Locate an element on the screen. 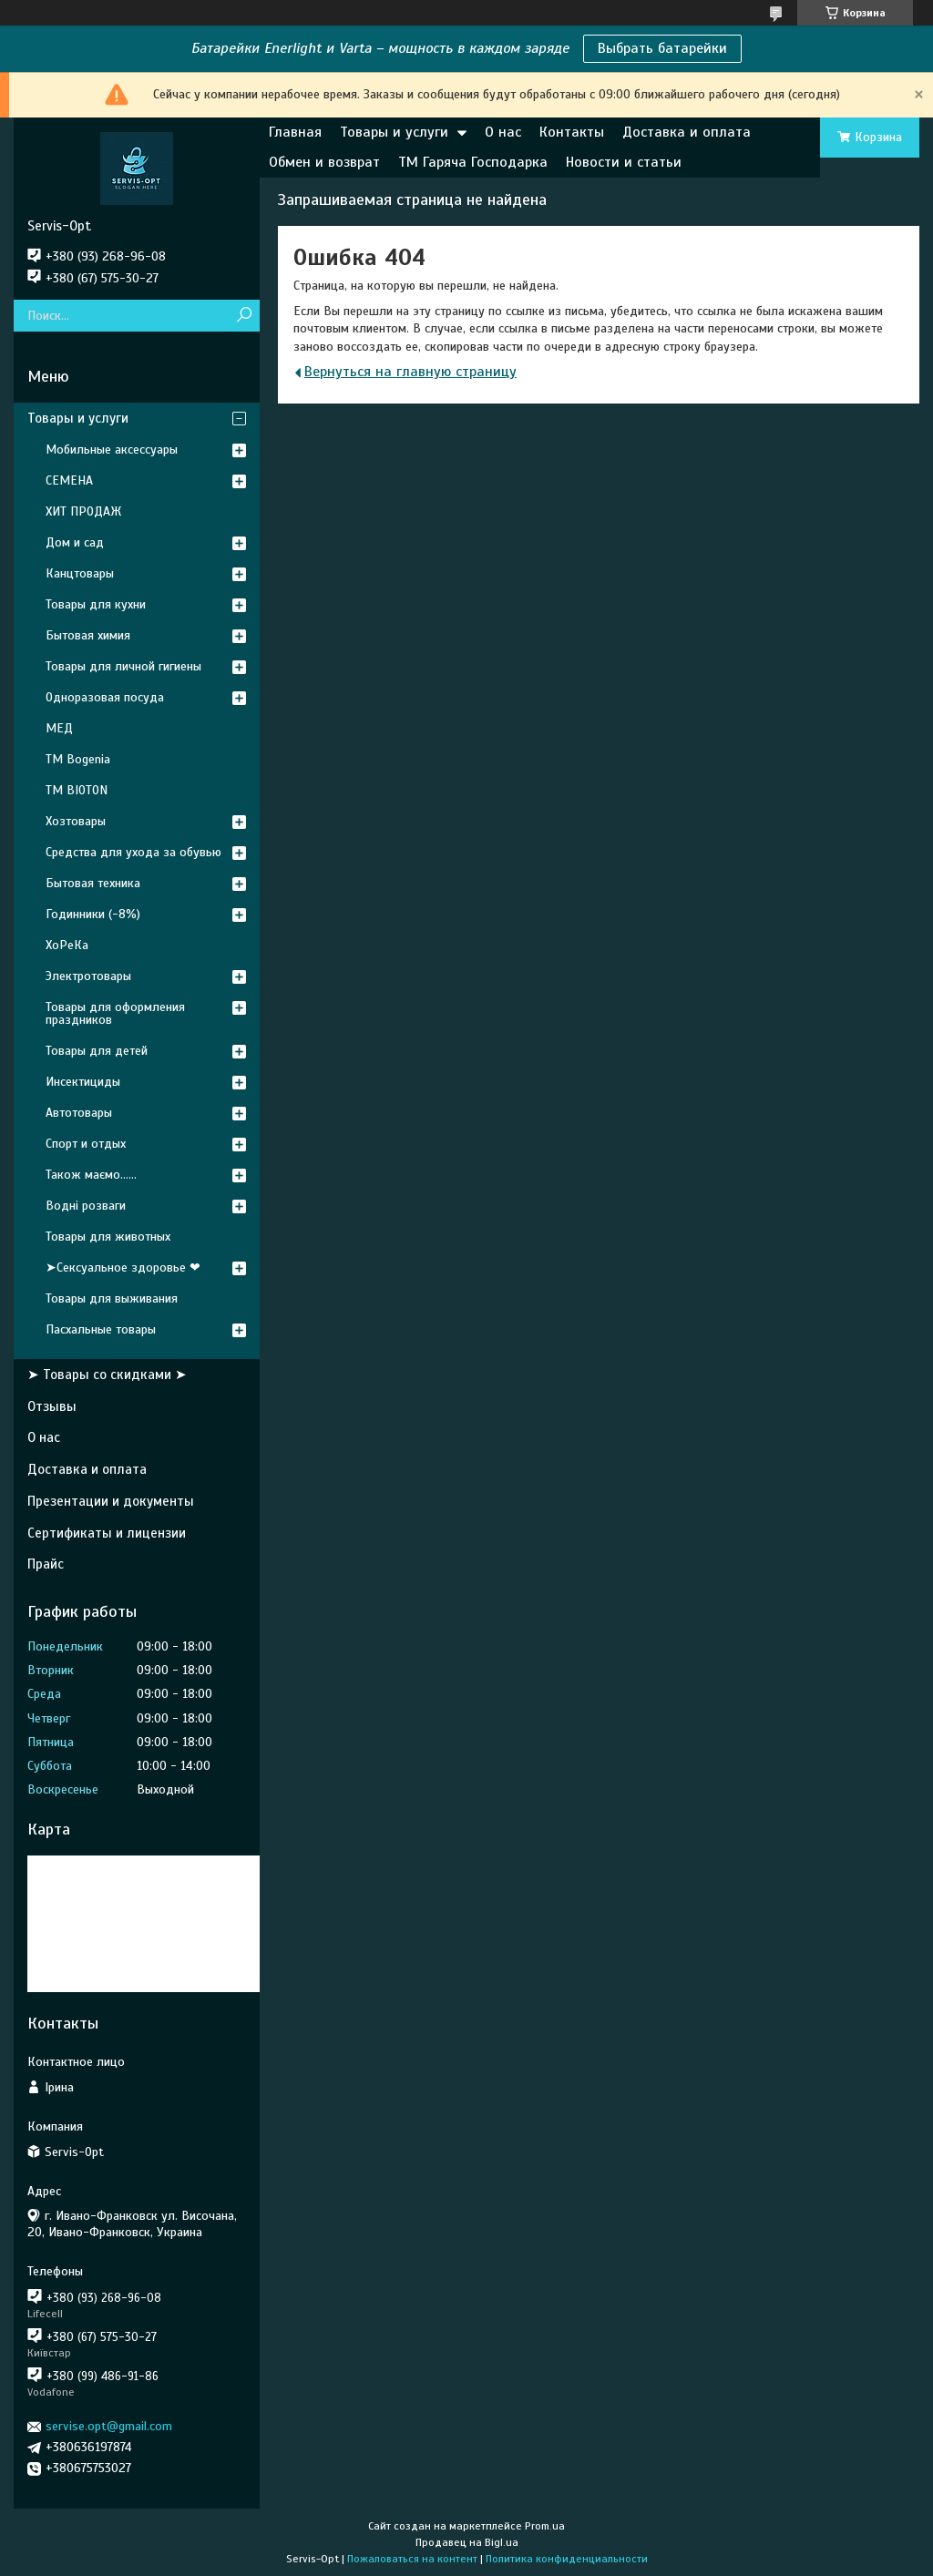 Image resolution: width=933 pixels, height=2576 pixels. servise.opt@gmail.com is located at coordinates (109, 2426).